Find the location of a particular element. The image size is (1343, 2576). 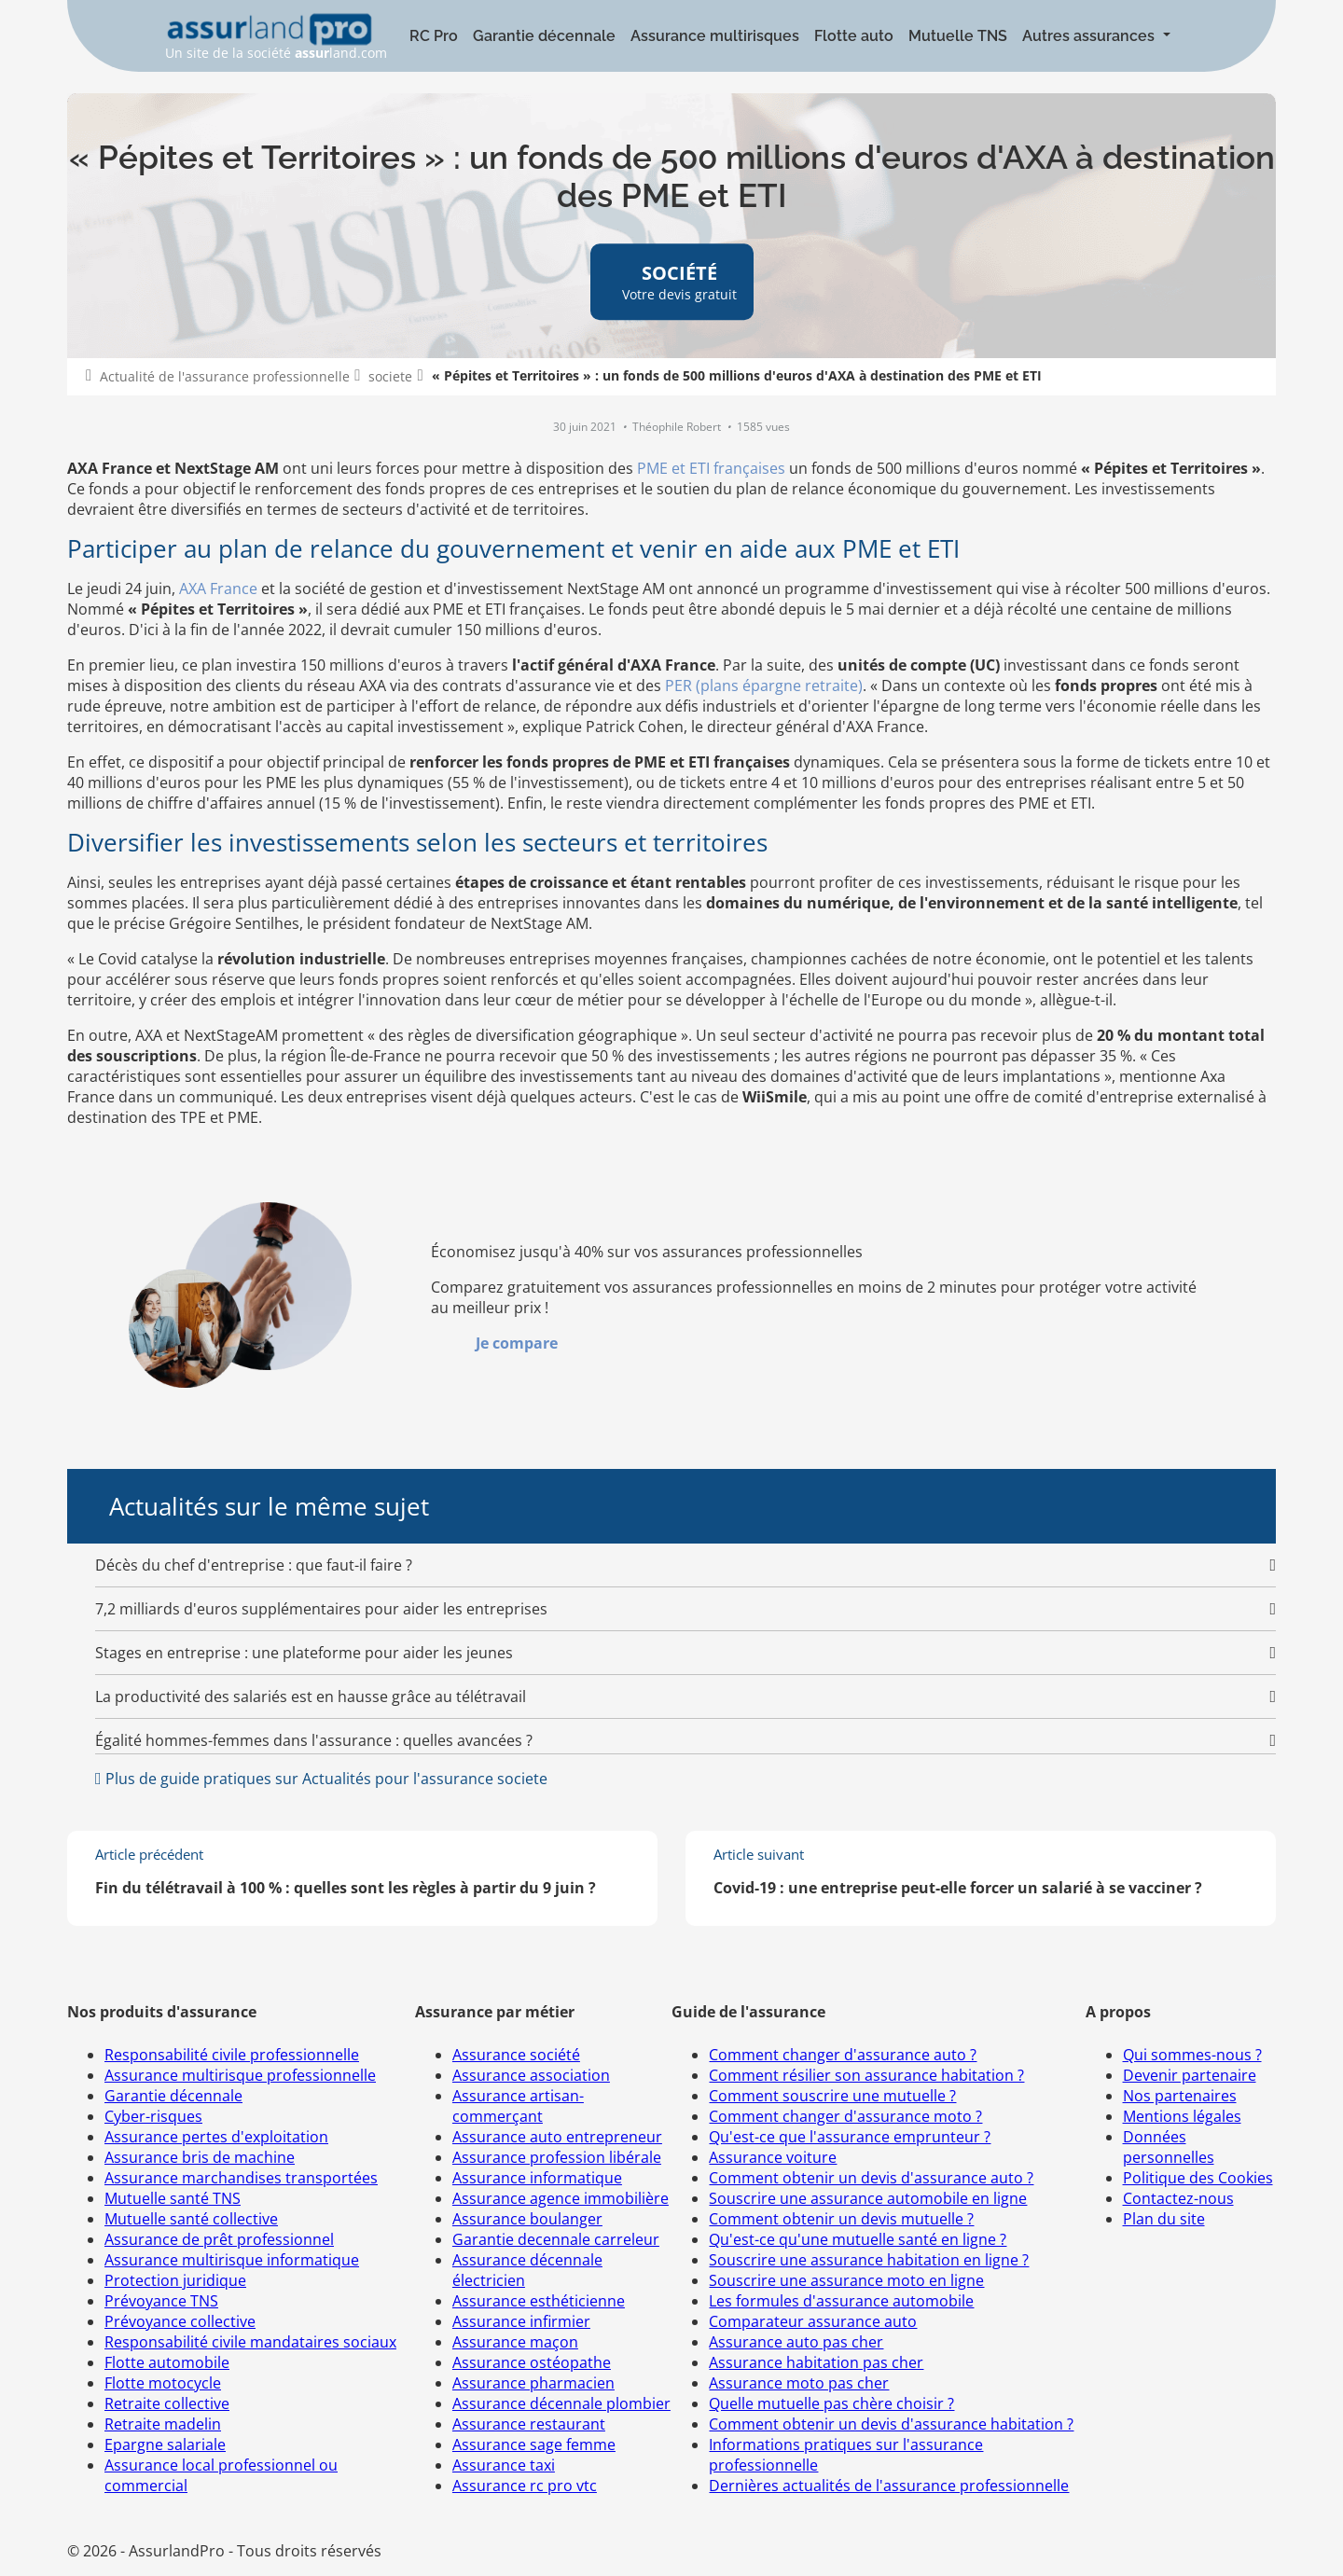

Assurance auto pas cher is located at coordinates (796, 2342).